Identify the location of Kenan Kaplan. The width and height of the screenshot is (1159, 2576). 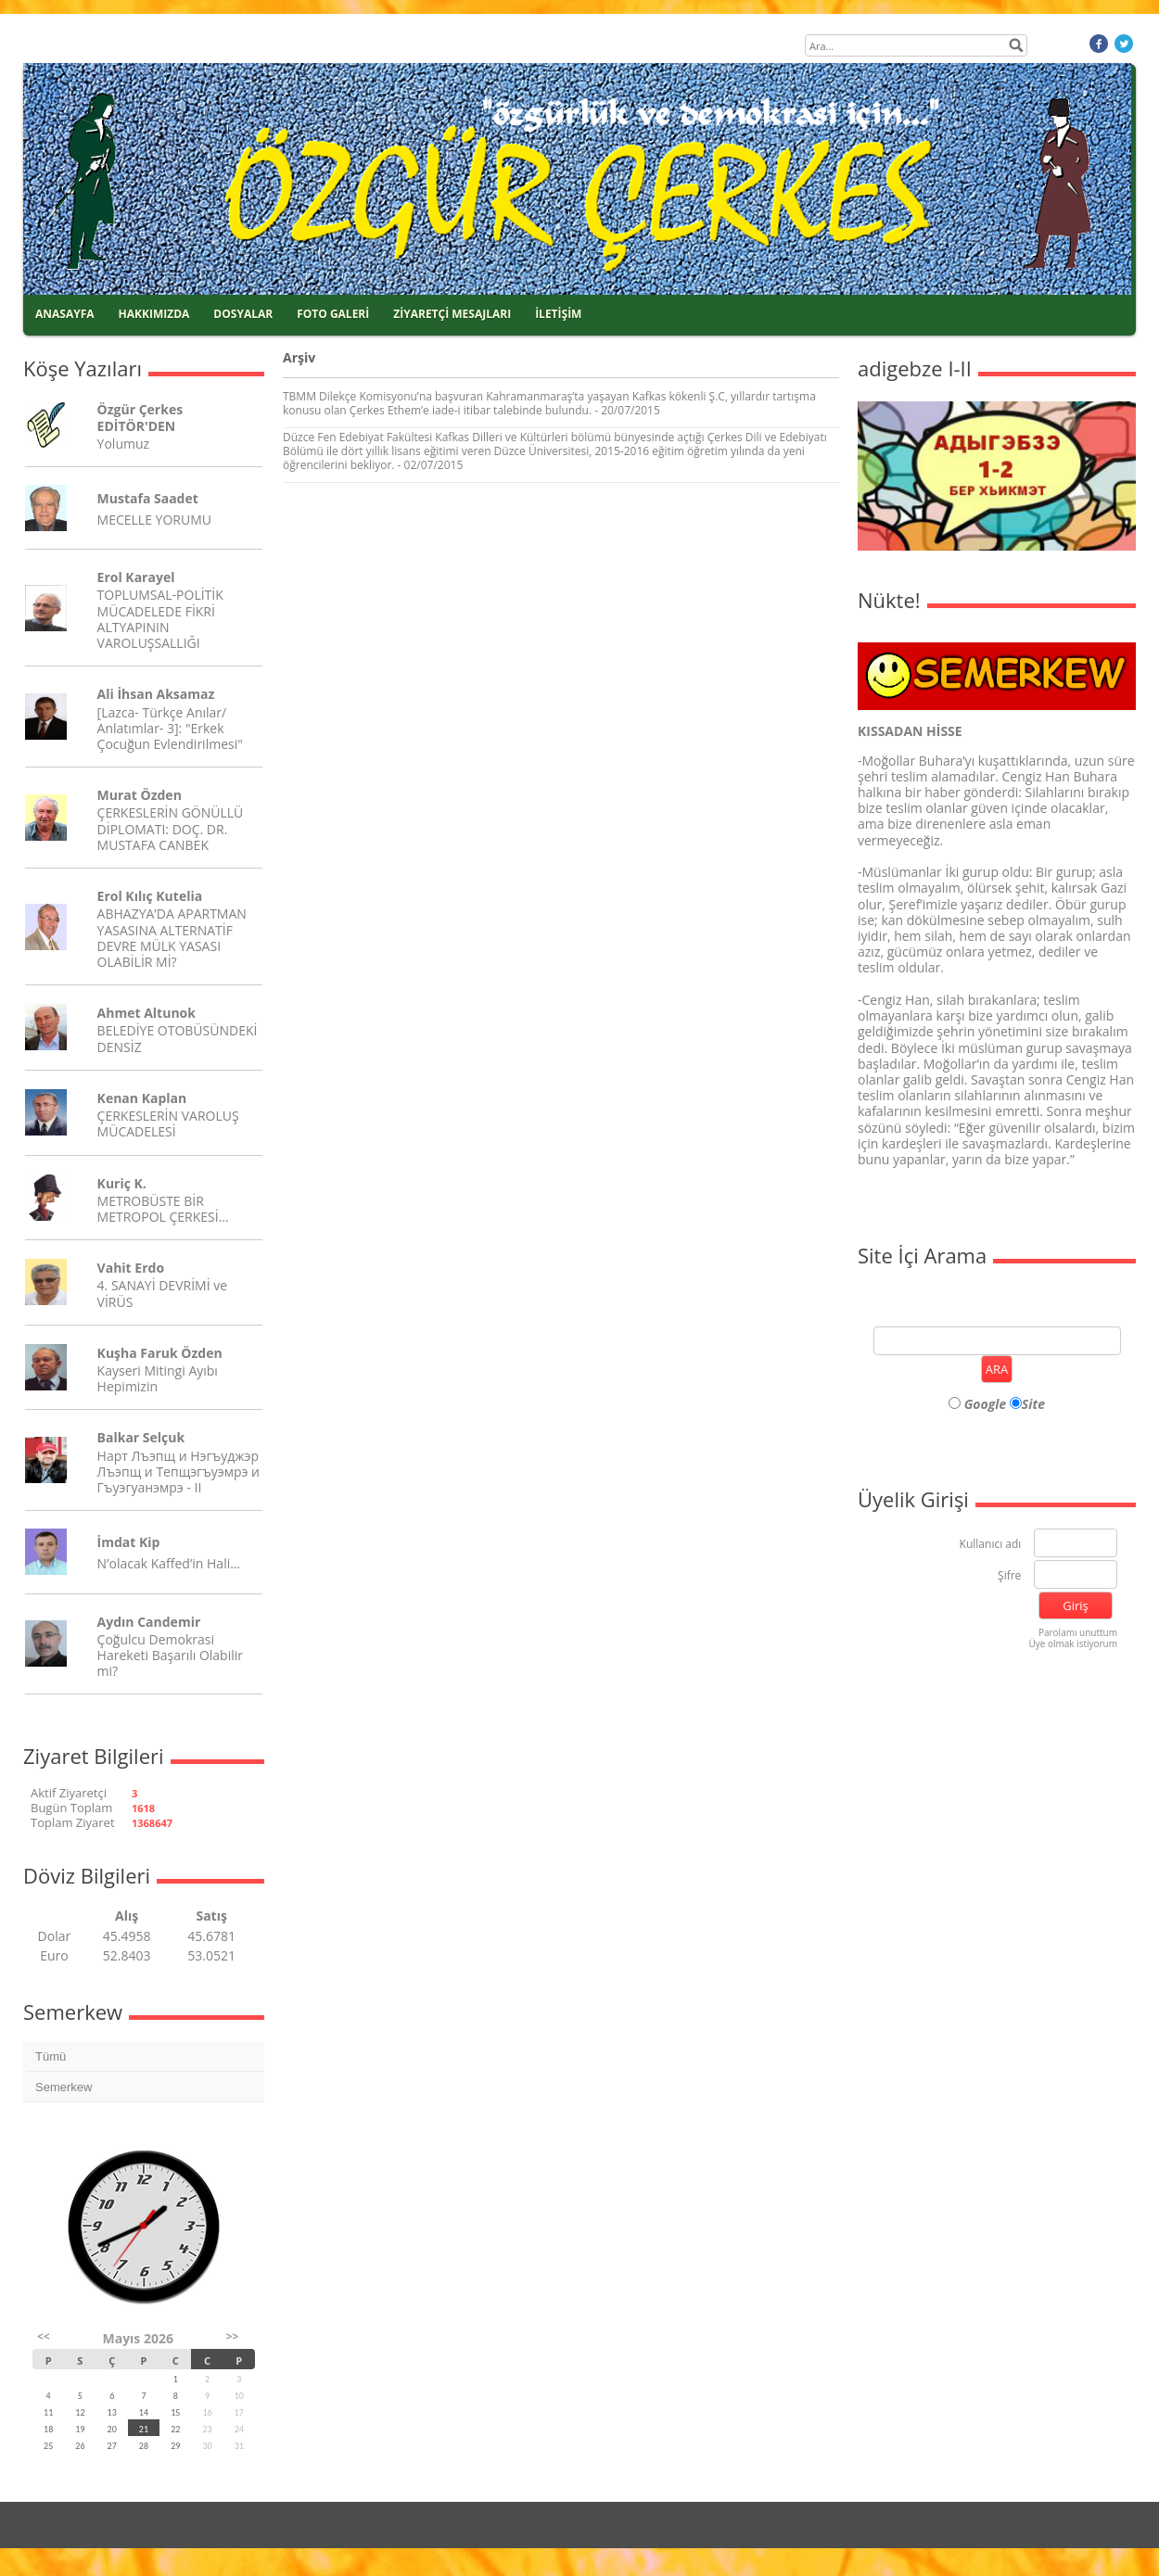
(142, 1098).